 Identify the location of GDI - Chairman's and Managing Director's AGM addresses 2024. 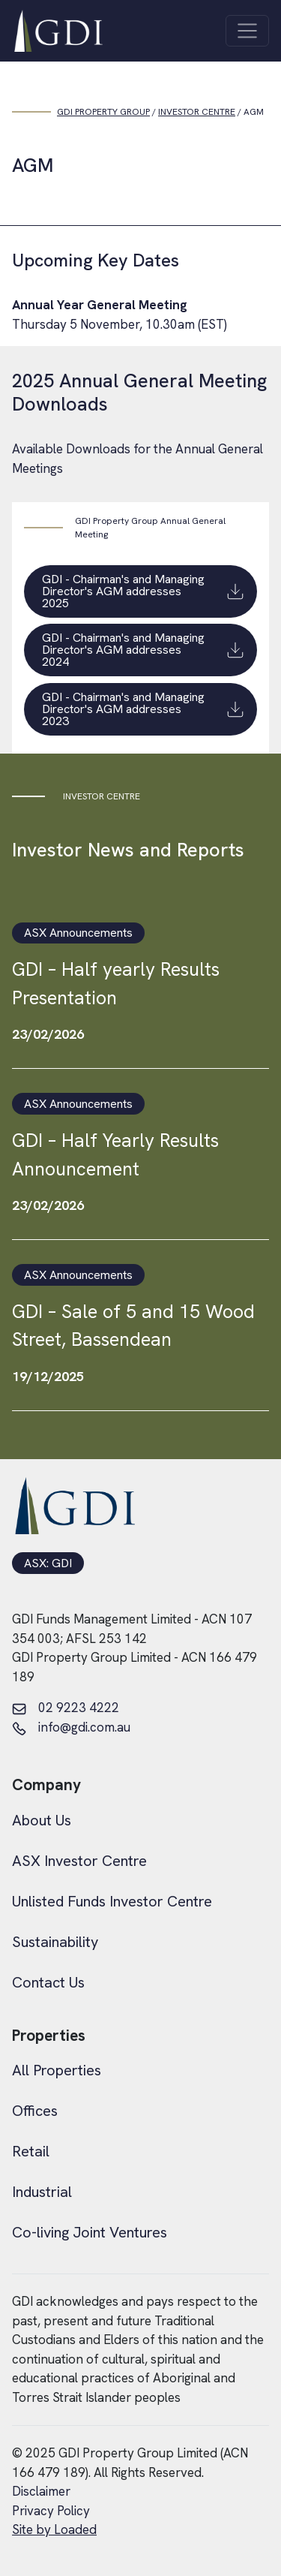
(143, 650).